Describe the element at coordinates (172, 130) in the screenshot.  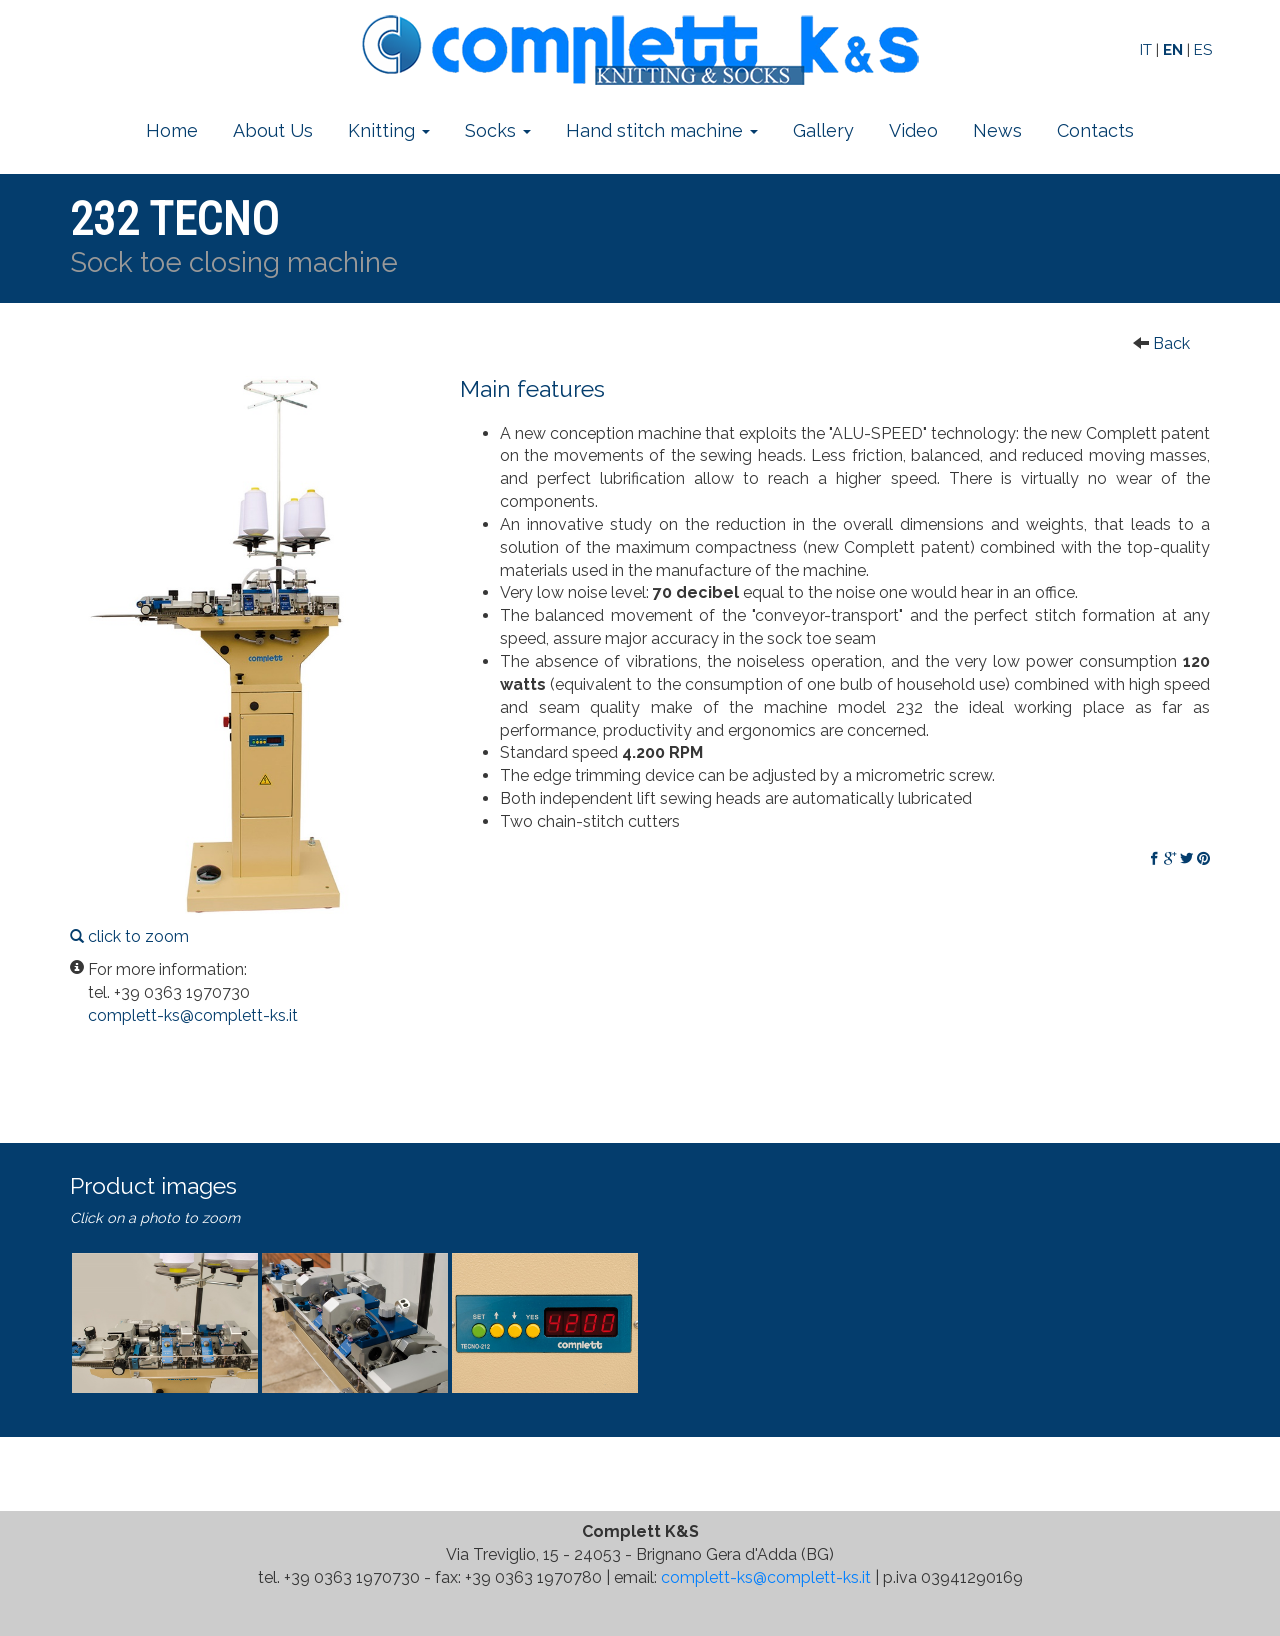
I see `Home` at that location.